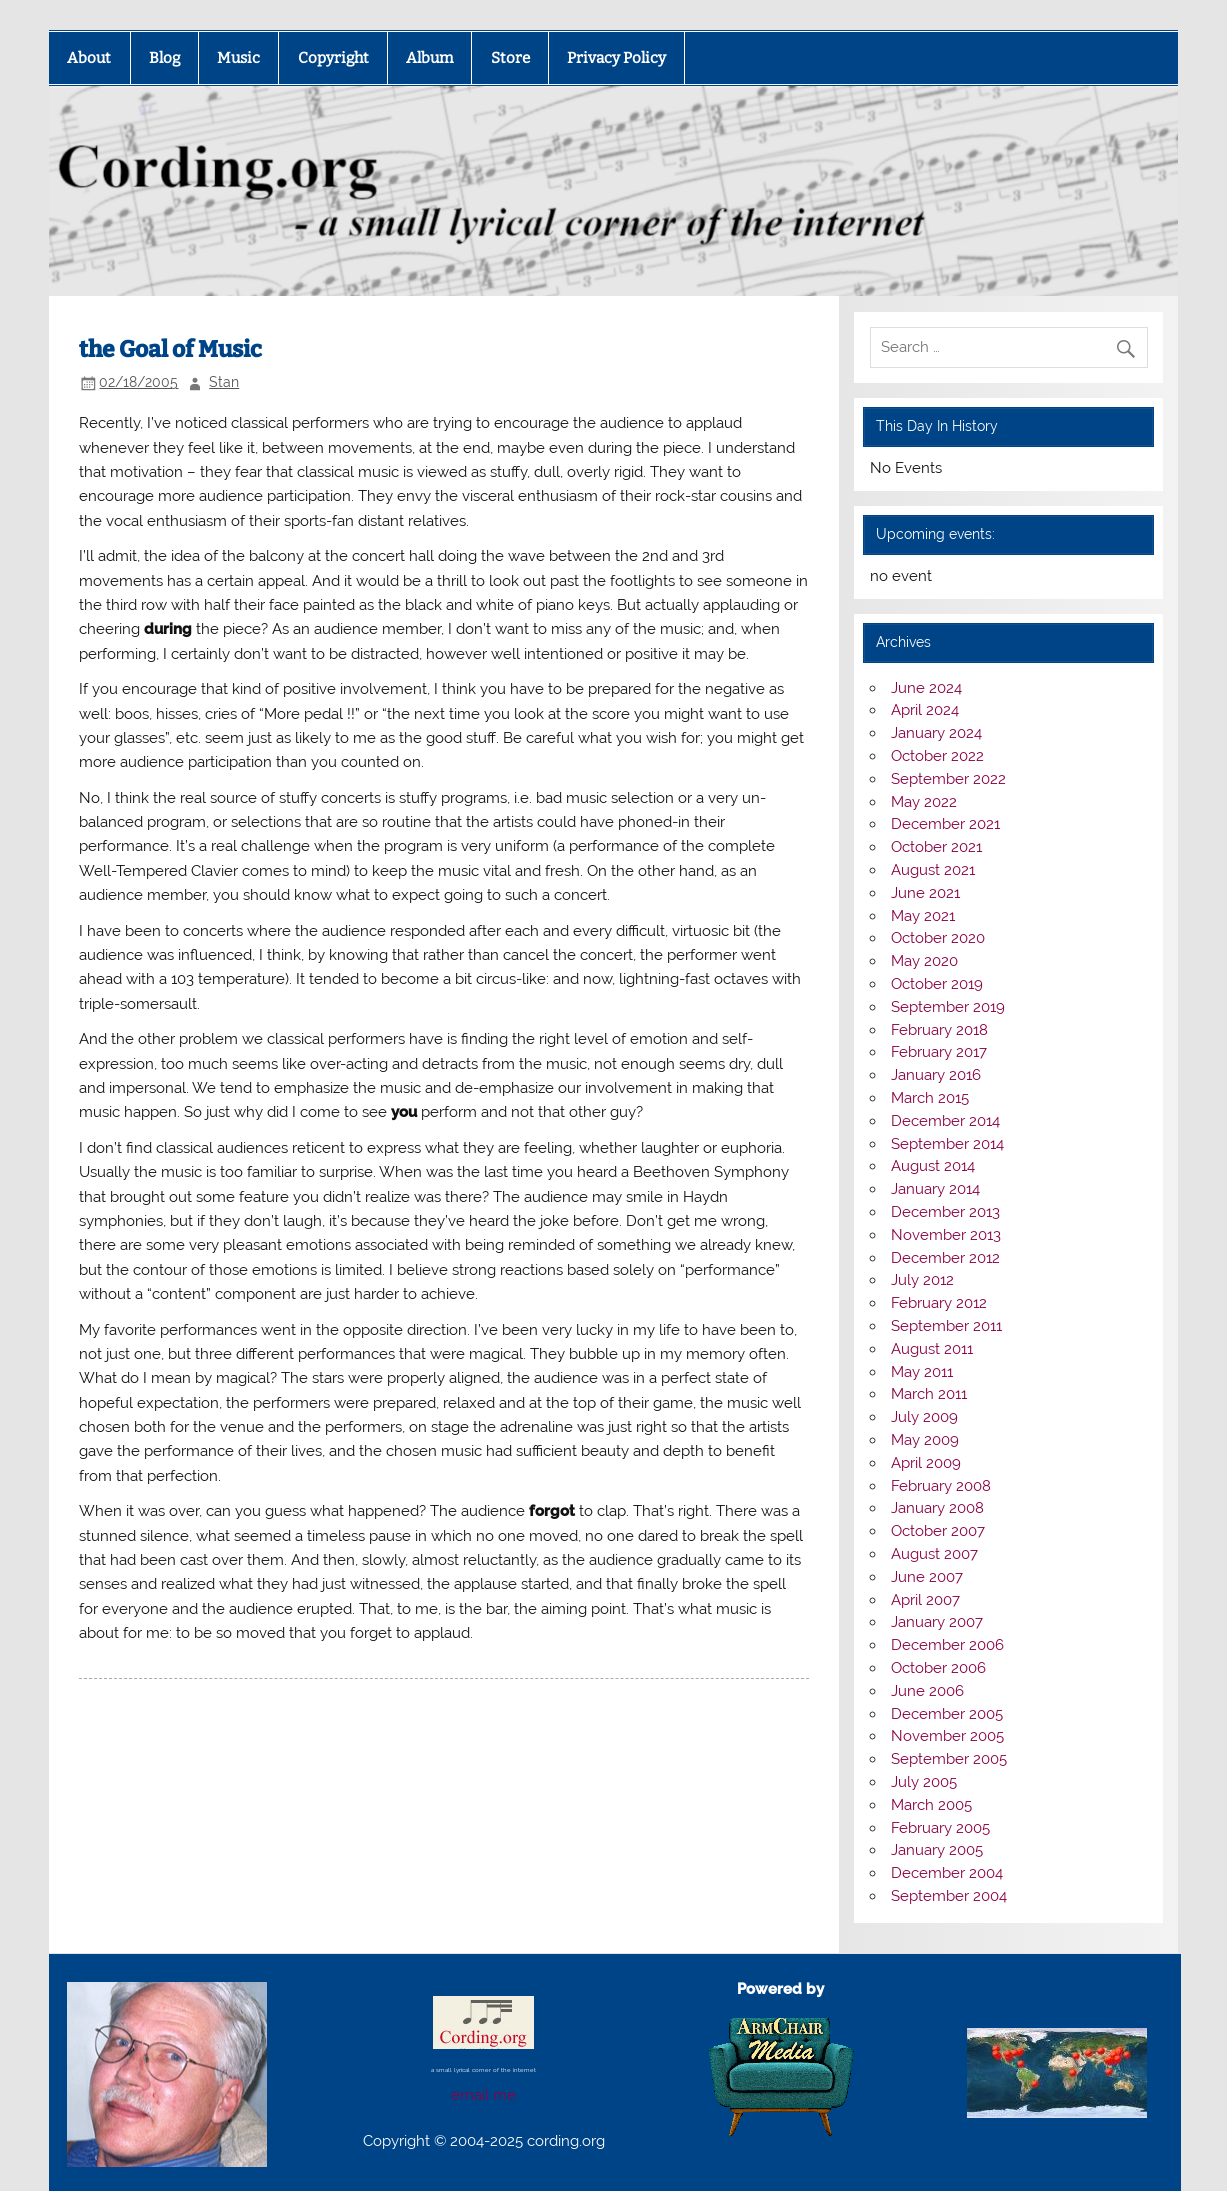  I want to click on July 2009, so click(924, 1417).